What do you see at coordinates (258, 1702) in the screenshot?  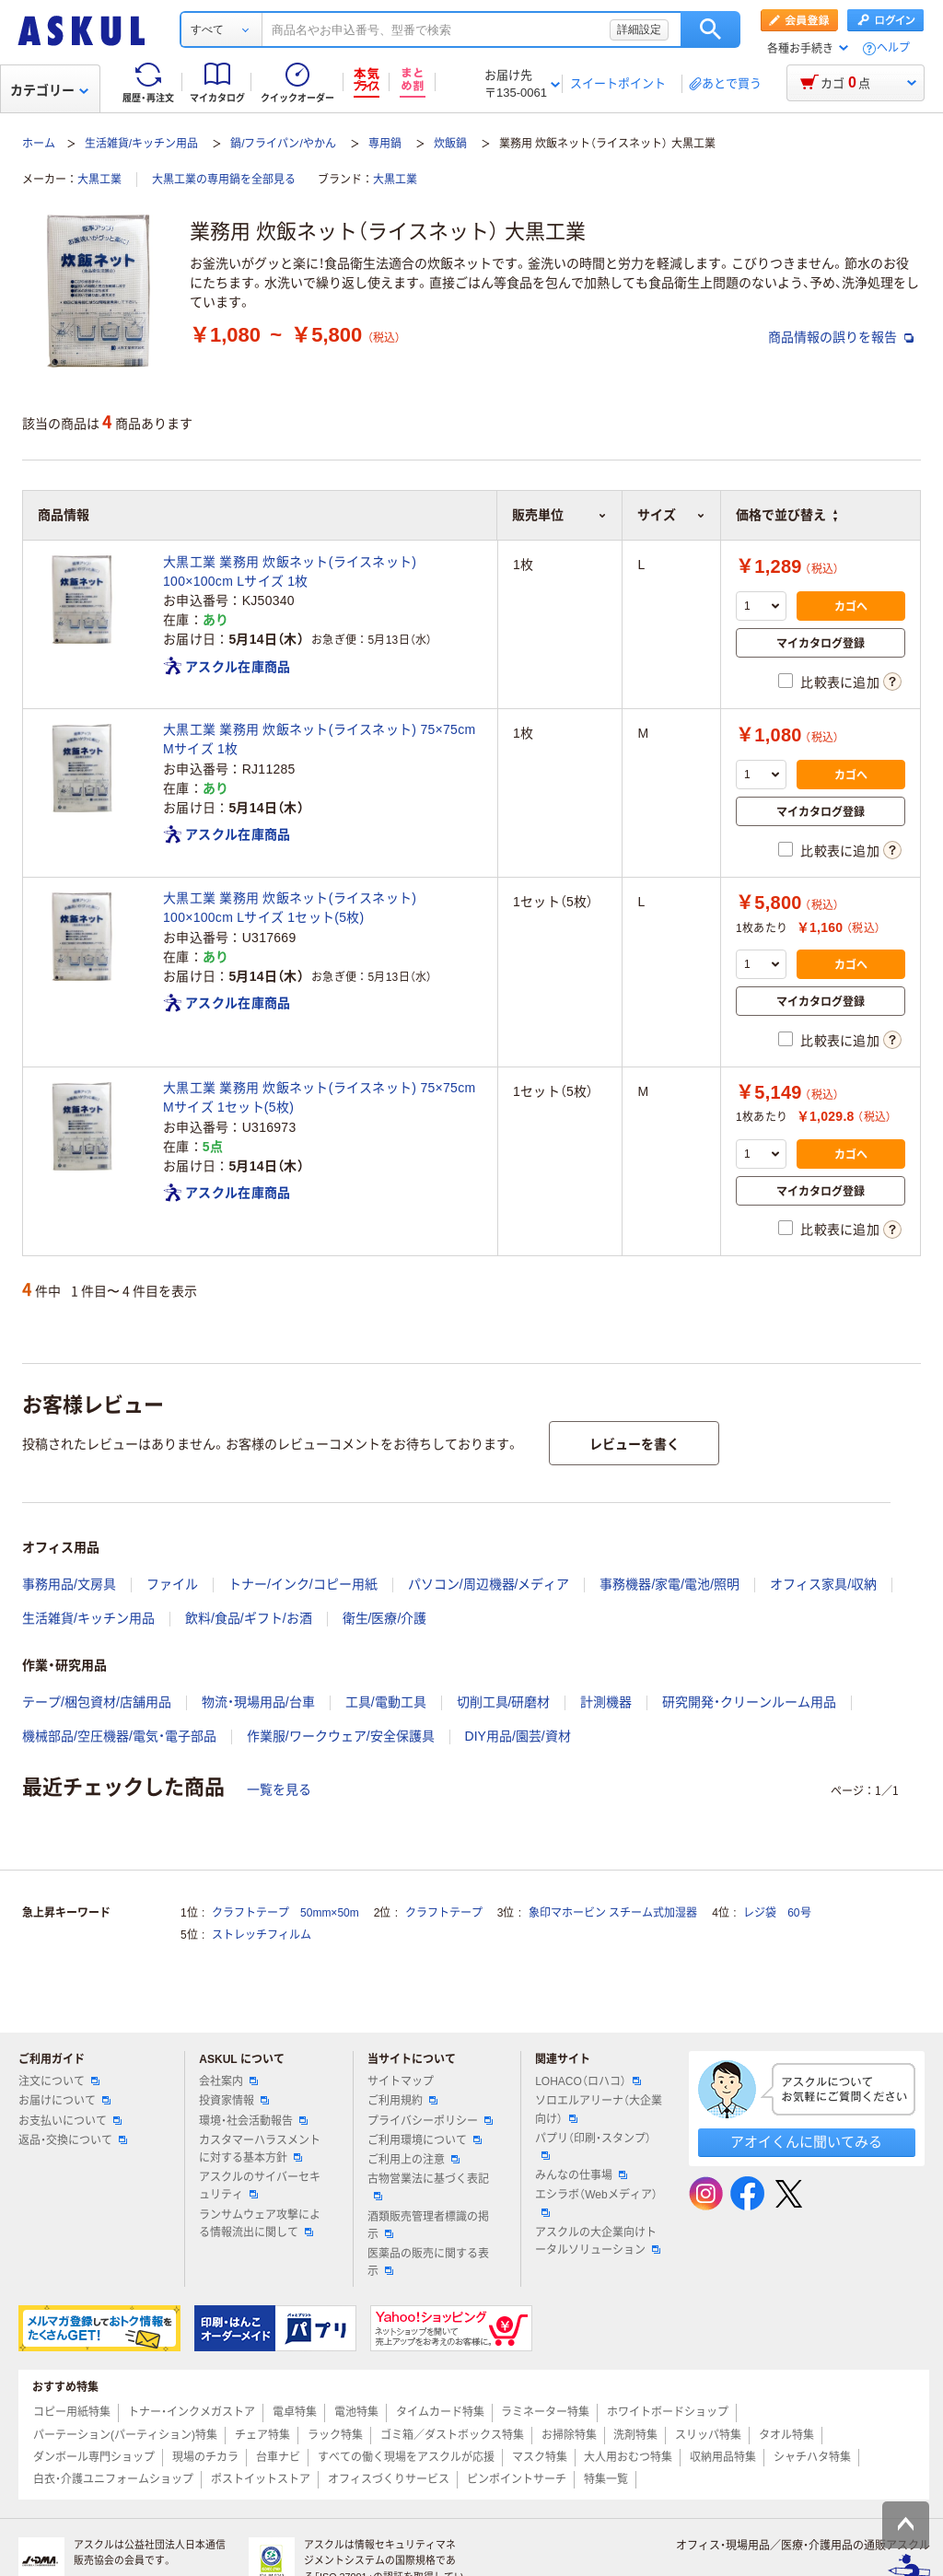 I see `物流・現場用品/台車` at bounding box center [258, 1702].